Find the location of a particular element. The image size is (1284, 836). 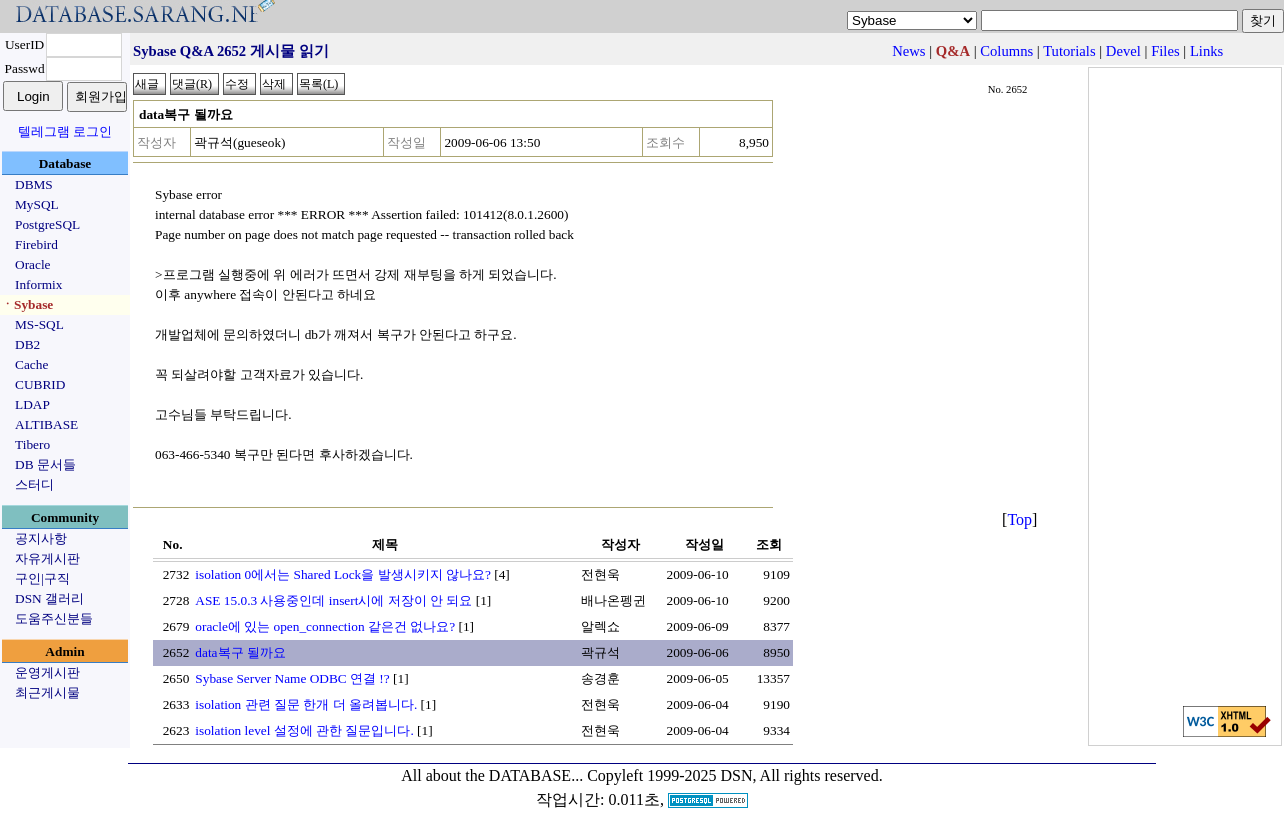

MS-SQL is located at coordinates (39, 324).